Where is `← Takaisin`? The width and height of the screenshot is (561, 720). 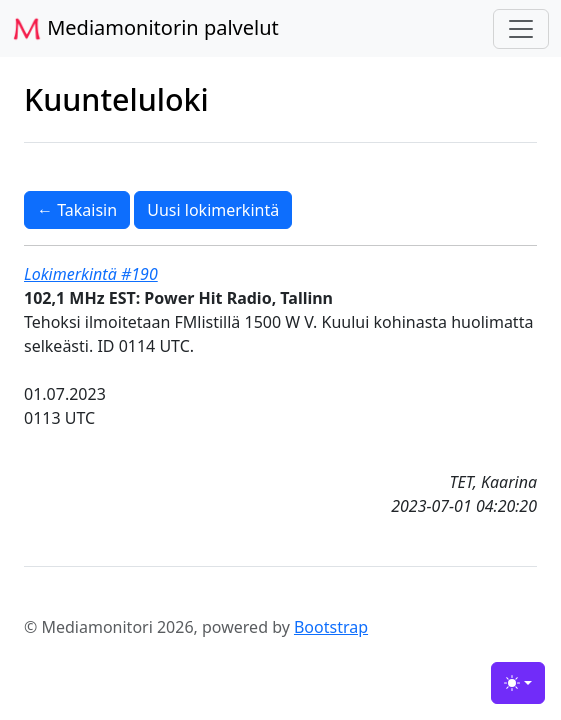 ← Takaisin is located at coordinates (77, 210).